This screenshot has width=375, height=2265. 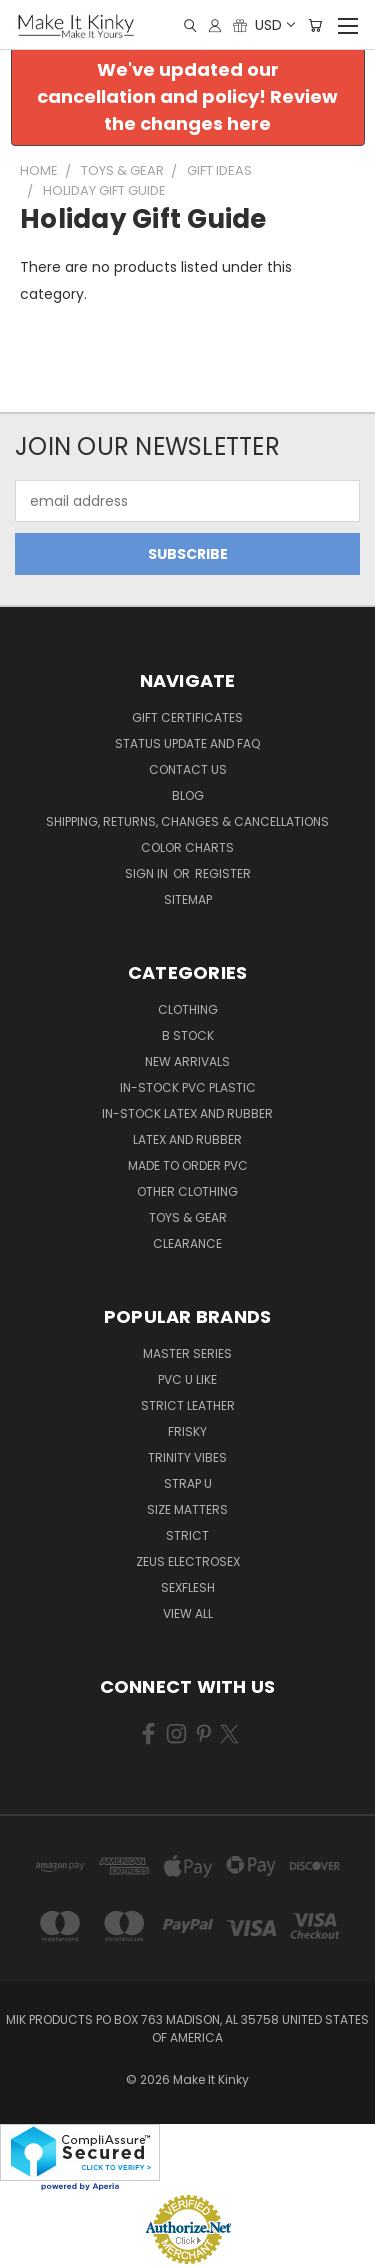 What do you see at coordinates (187, 1509) in the screenshot?
I see `Size Matters` at bounding box center [187, 1509].